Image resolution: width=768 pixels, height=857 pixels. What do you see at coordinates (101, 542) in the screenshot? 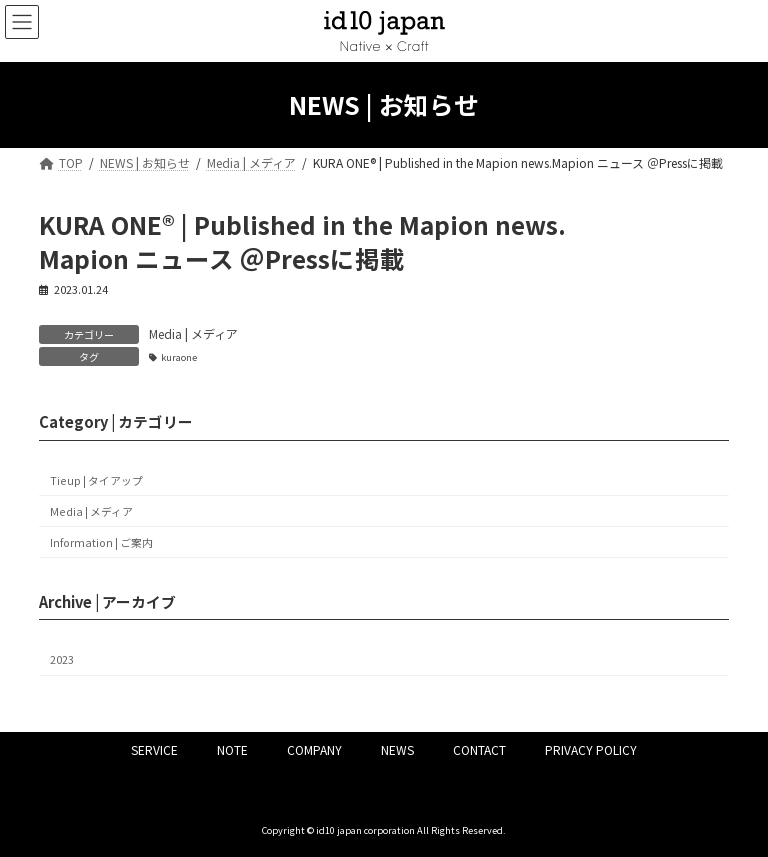
I see `Information | ご案内` at bounding box center [101, 542].